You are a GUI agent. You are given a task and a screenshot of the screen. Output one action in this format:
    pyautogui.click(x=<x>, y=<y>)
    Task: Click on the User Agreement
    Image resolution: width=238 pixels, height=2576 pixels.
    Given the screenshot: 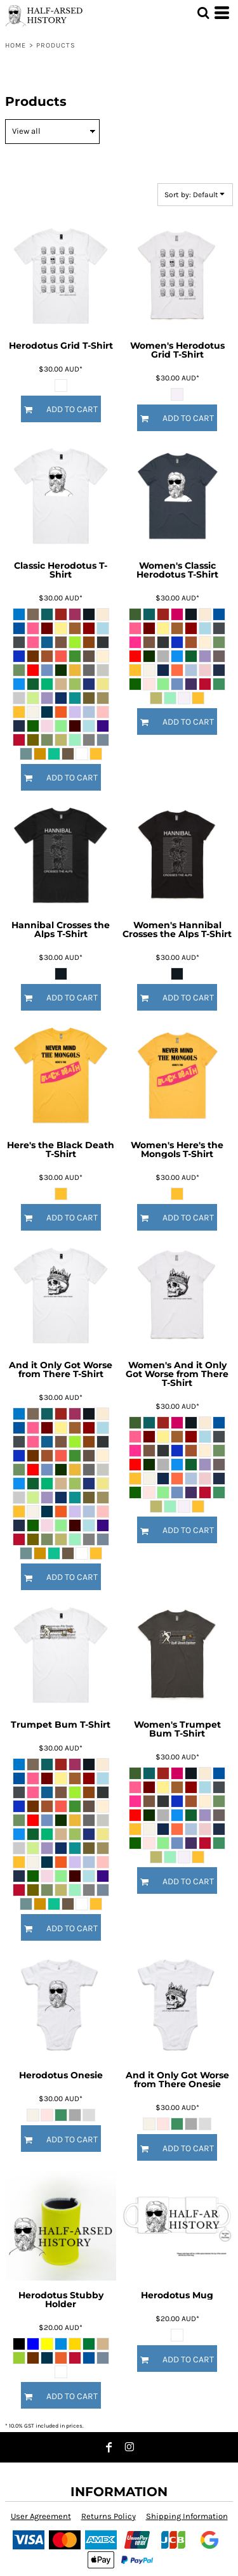 What is the action you would take?
    pyautogui.click(x=41, y=2516)
    